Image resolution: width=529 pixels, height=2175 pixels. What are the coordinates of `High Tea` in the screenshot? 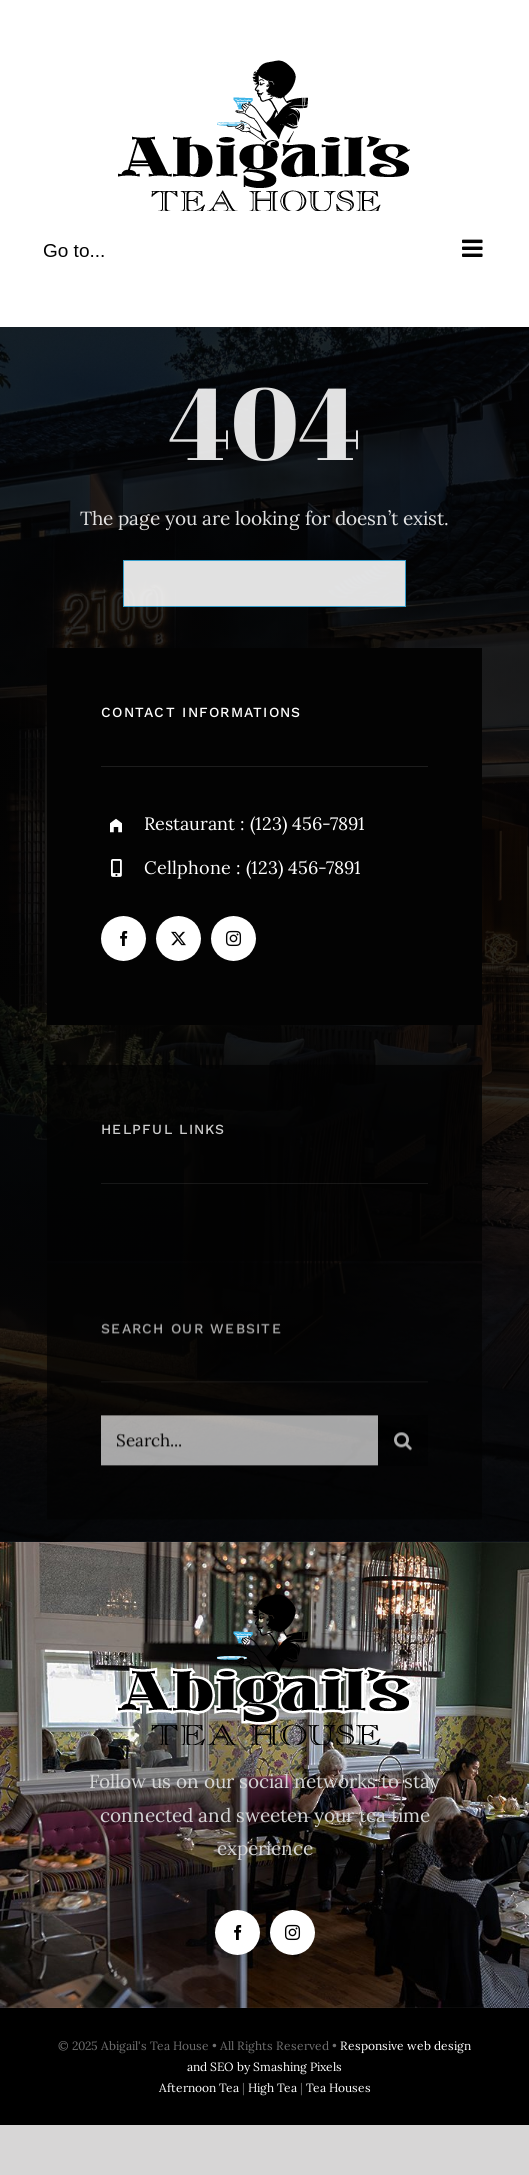 It's located at (272, 2087).